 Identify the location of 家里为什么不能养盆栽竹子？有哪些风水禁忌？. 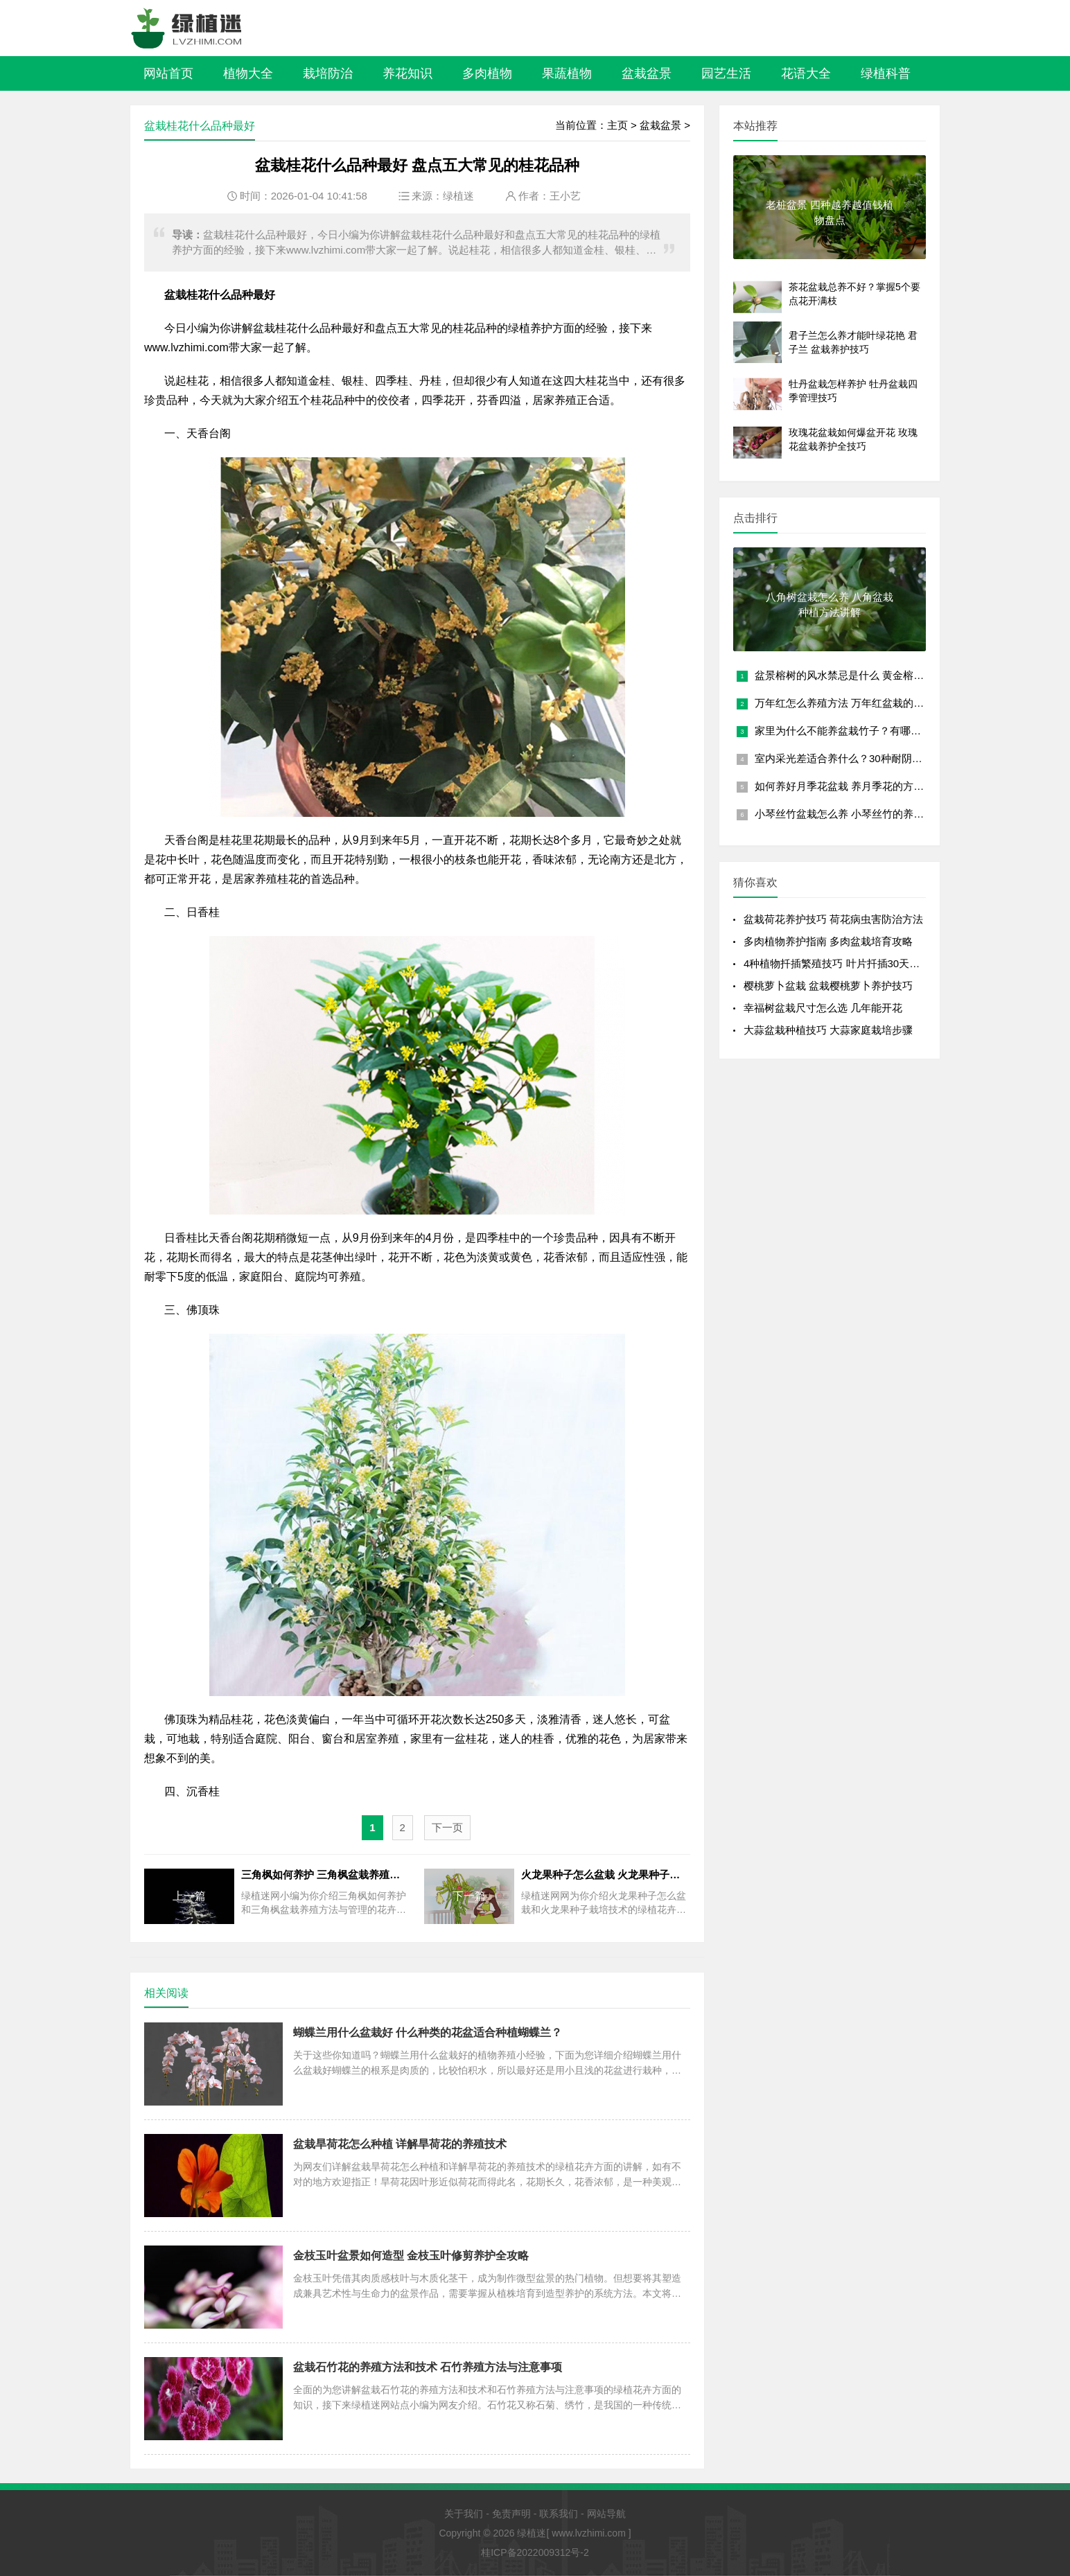
(864, 730).